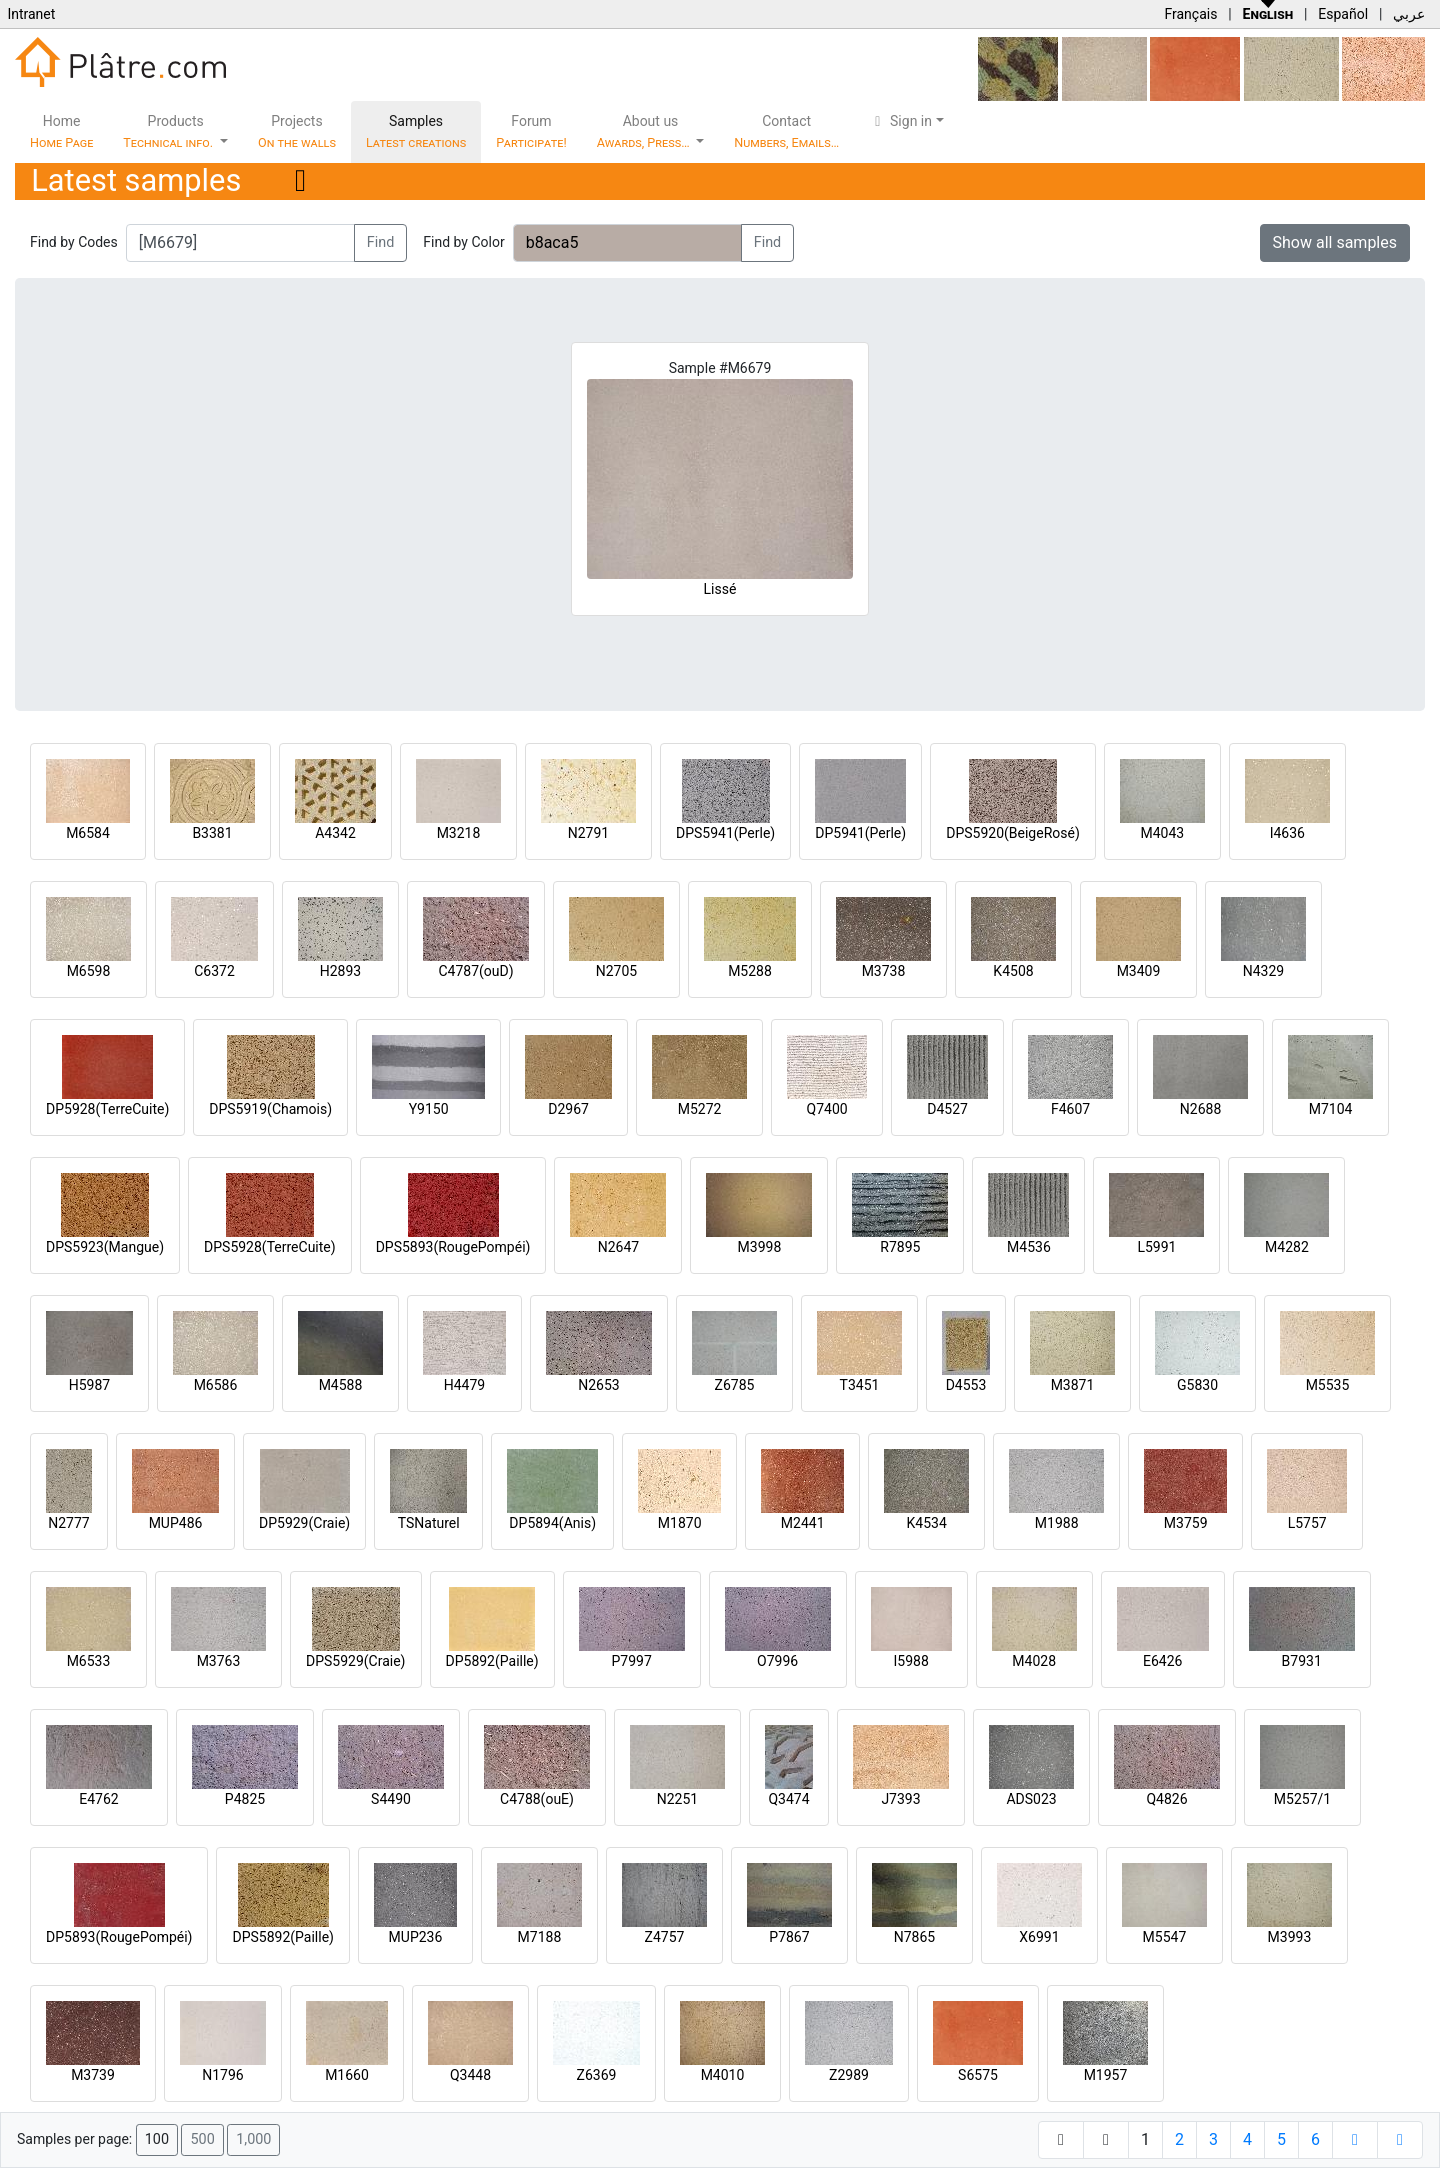  Describe the element at coordinates (453, 1247) in the screenshot. I see `DPS5893(RougePompéi)` at that location.